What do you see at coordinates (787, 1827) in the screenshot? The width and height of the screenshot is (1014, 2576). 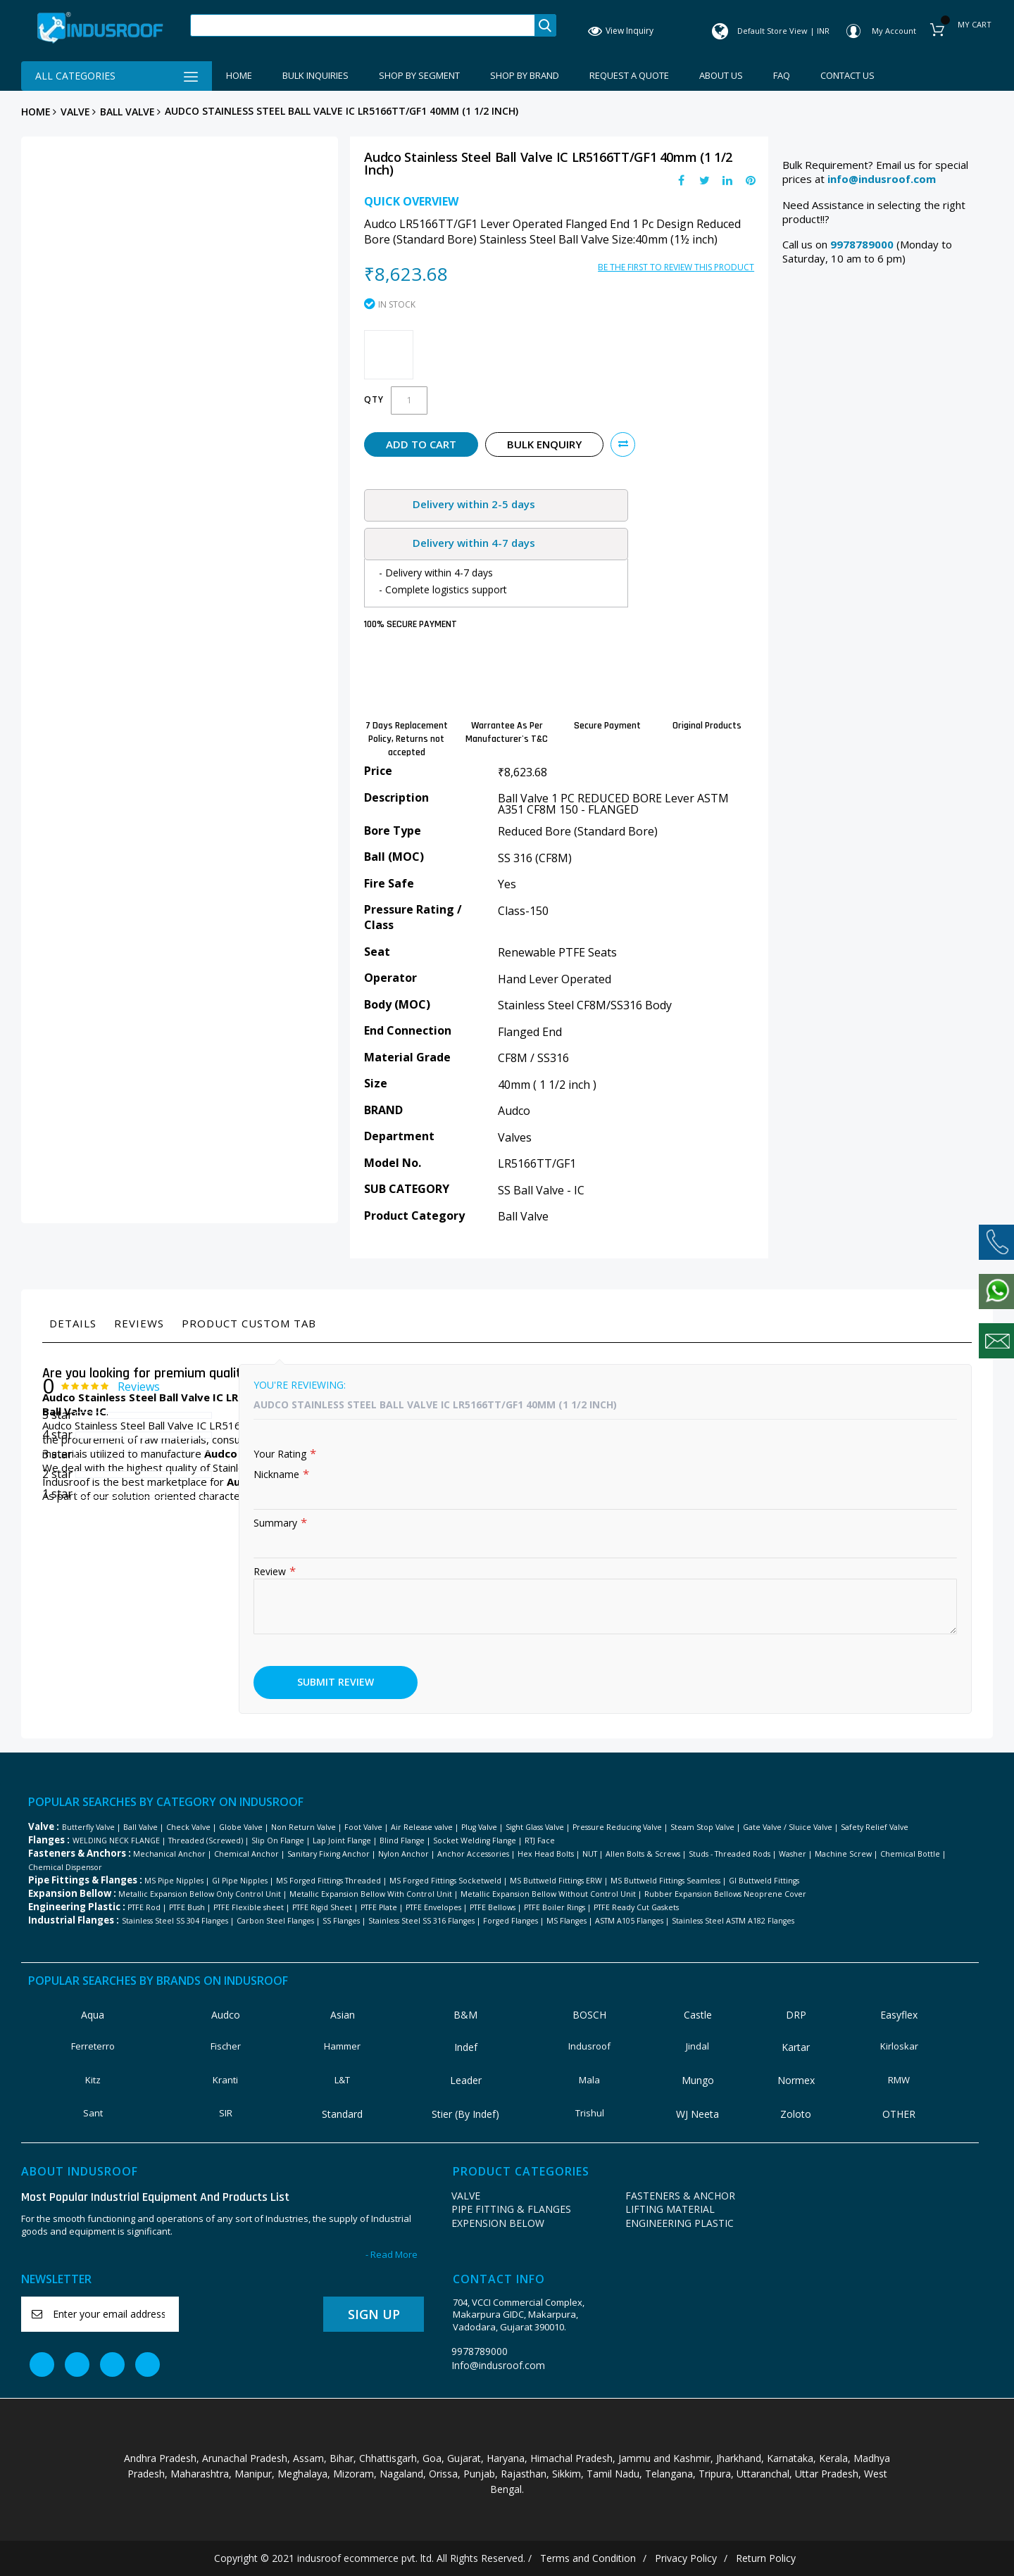 I see `Gate Valve / Sluice Valve` at bounding box center [787, 1827].